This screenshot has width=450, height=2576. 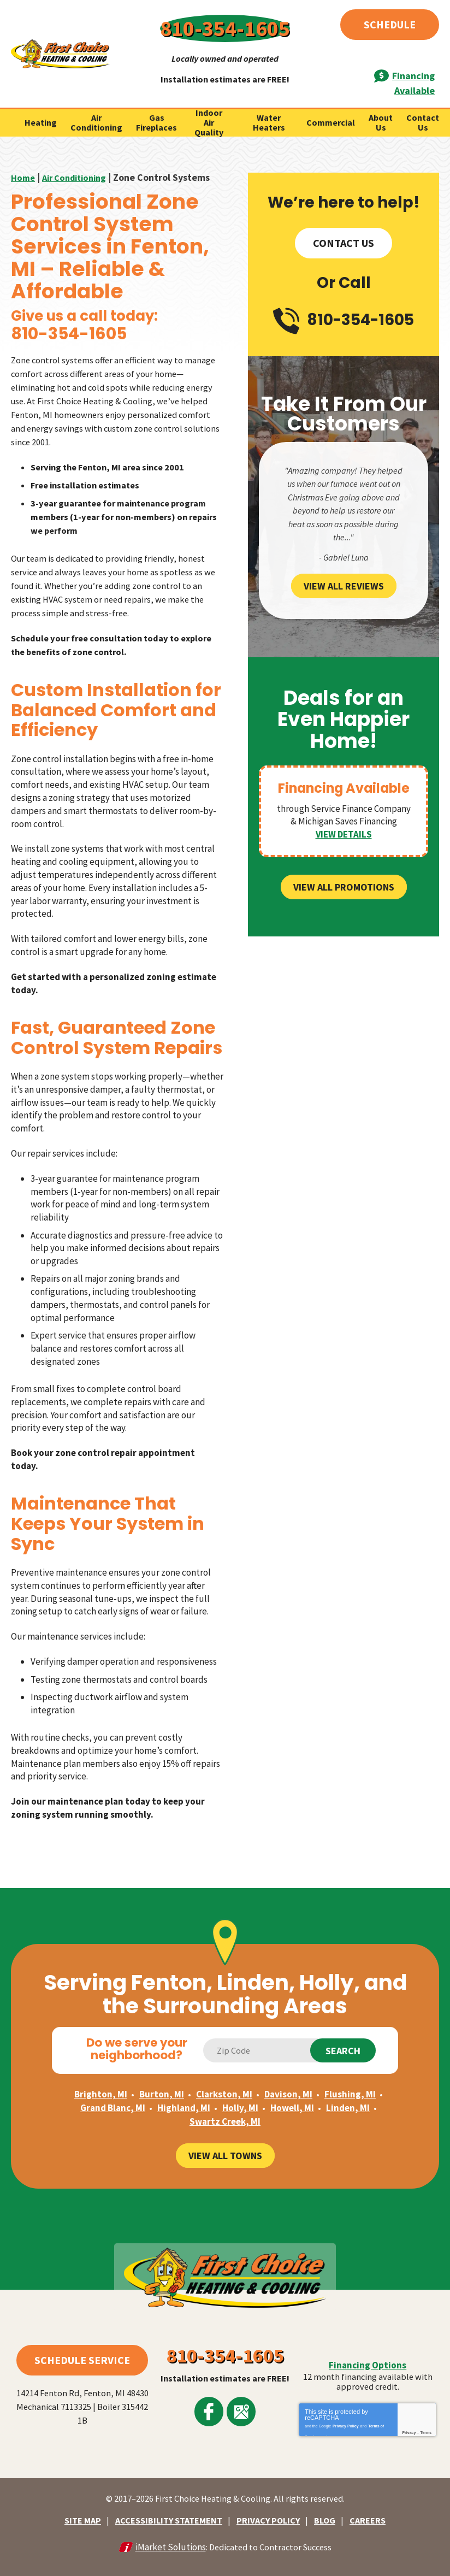 I want to click on View All Promotions, so click(x=343, y=847).